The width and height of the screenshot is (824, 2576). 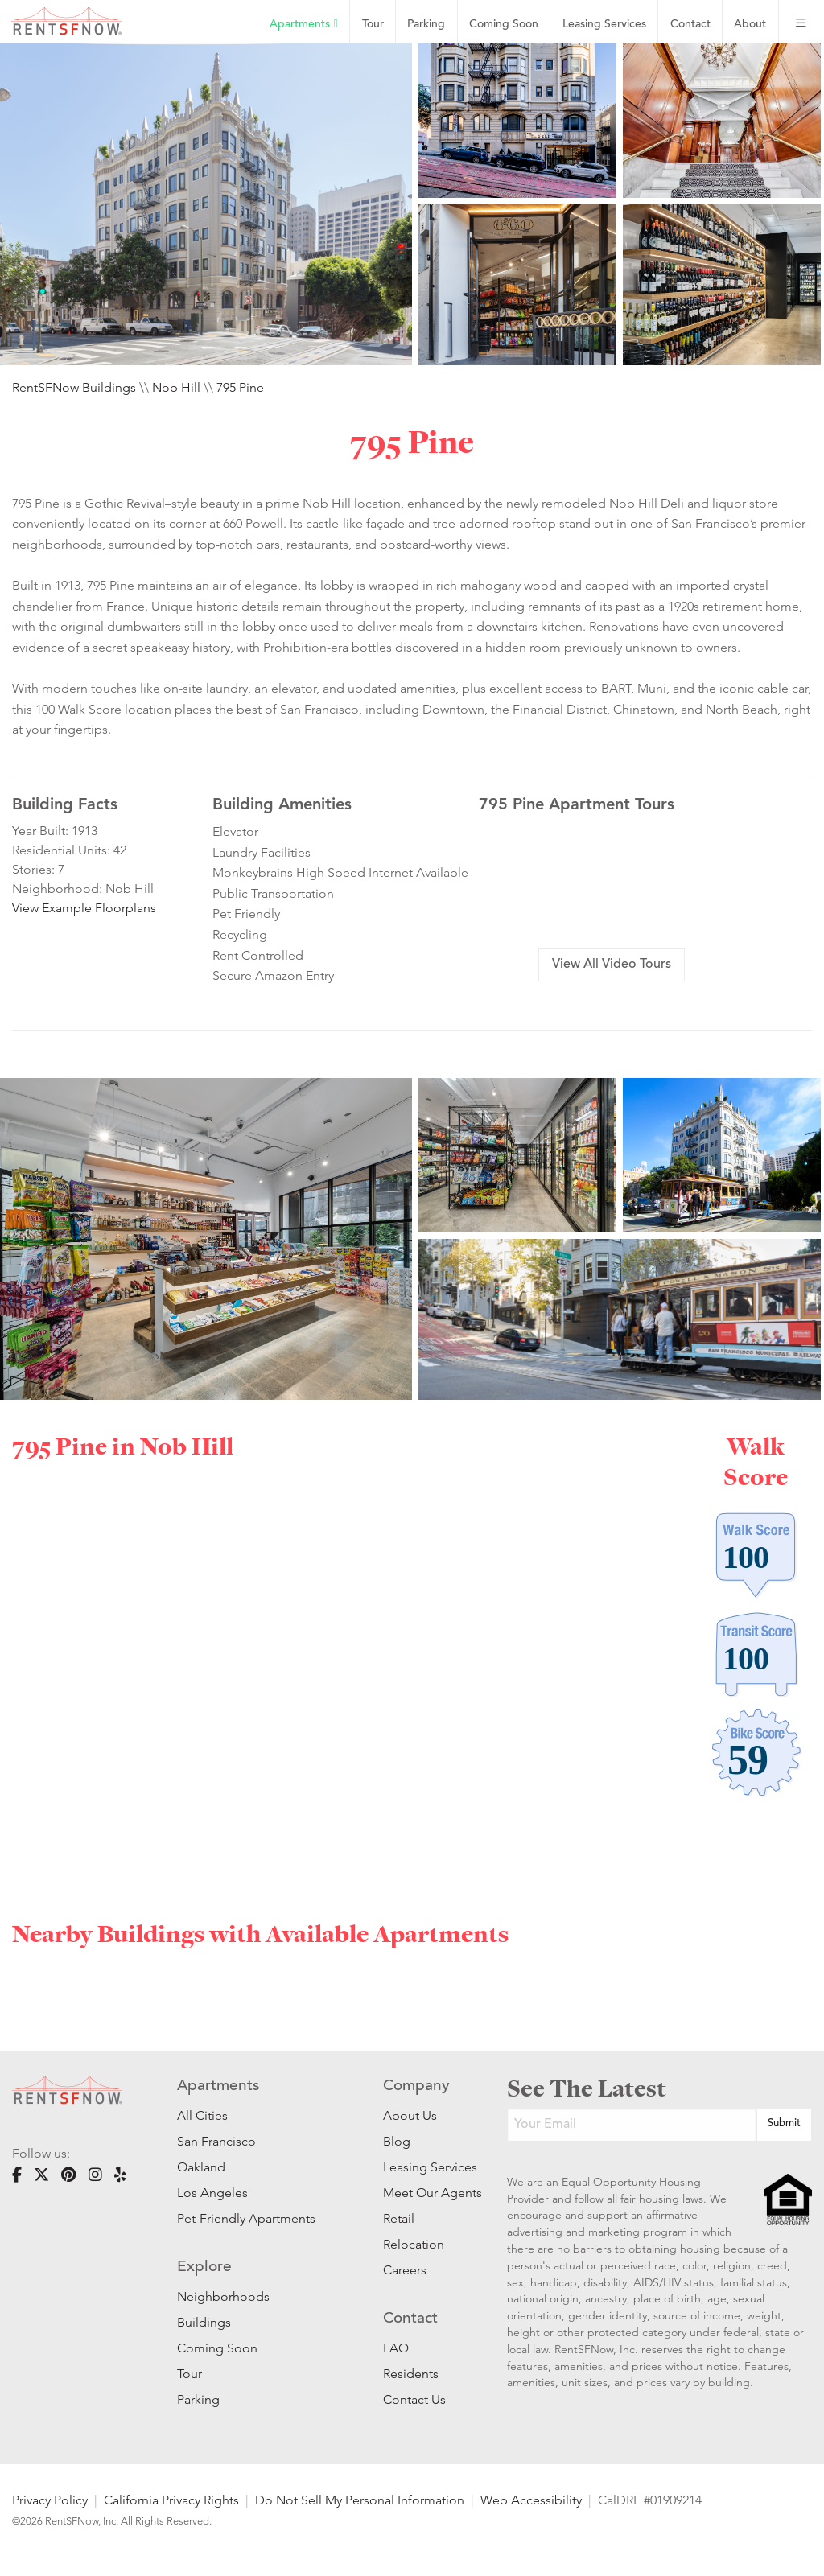 I want to click on Tour, so click(x=373, y=25).